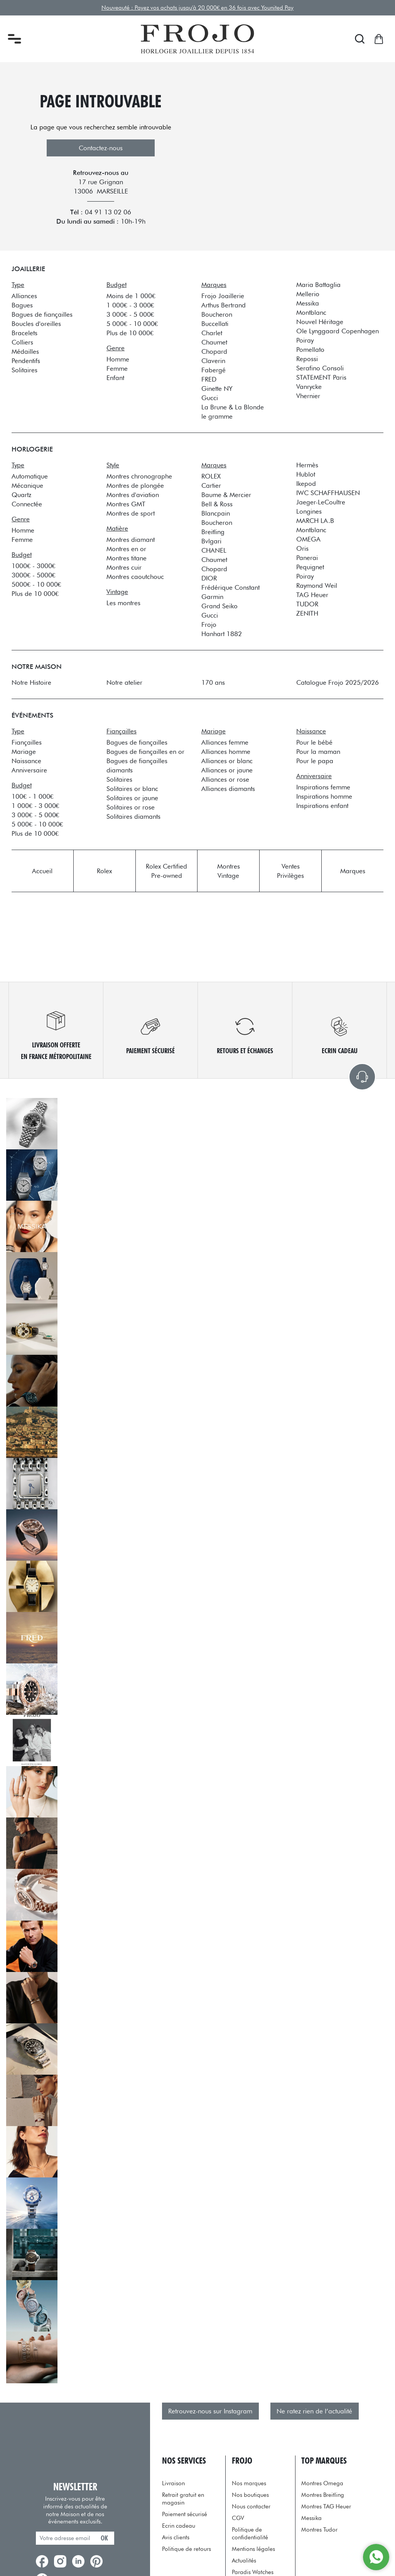 The image size is (395, 2576). Describe the element at coordinates (24, 751) in the screenshot. I see `Mariage` at that location.